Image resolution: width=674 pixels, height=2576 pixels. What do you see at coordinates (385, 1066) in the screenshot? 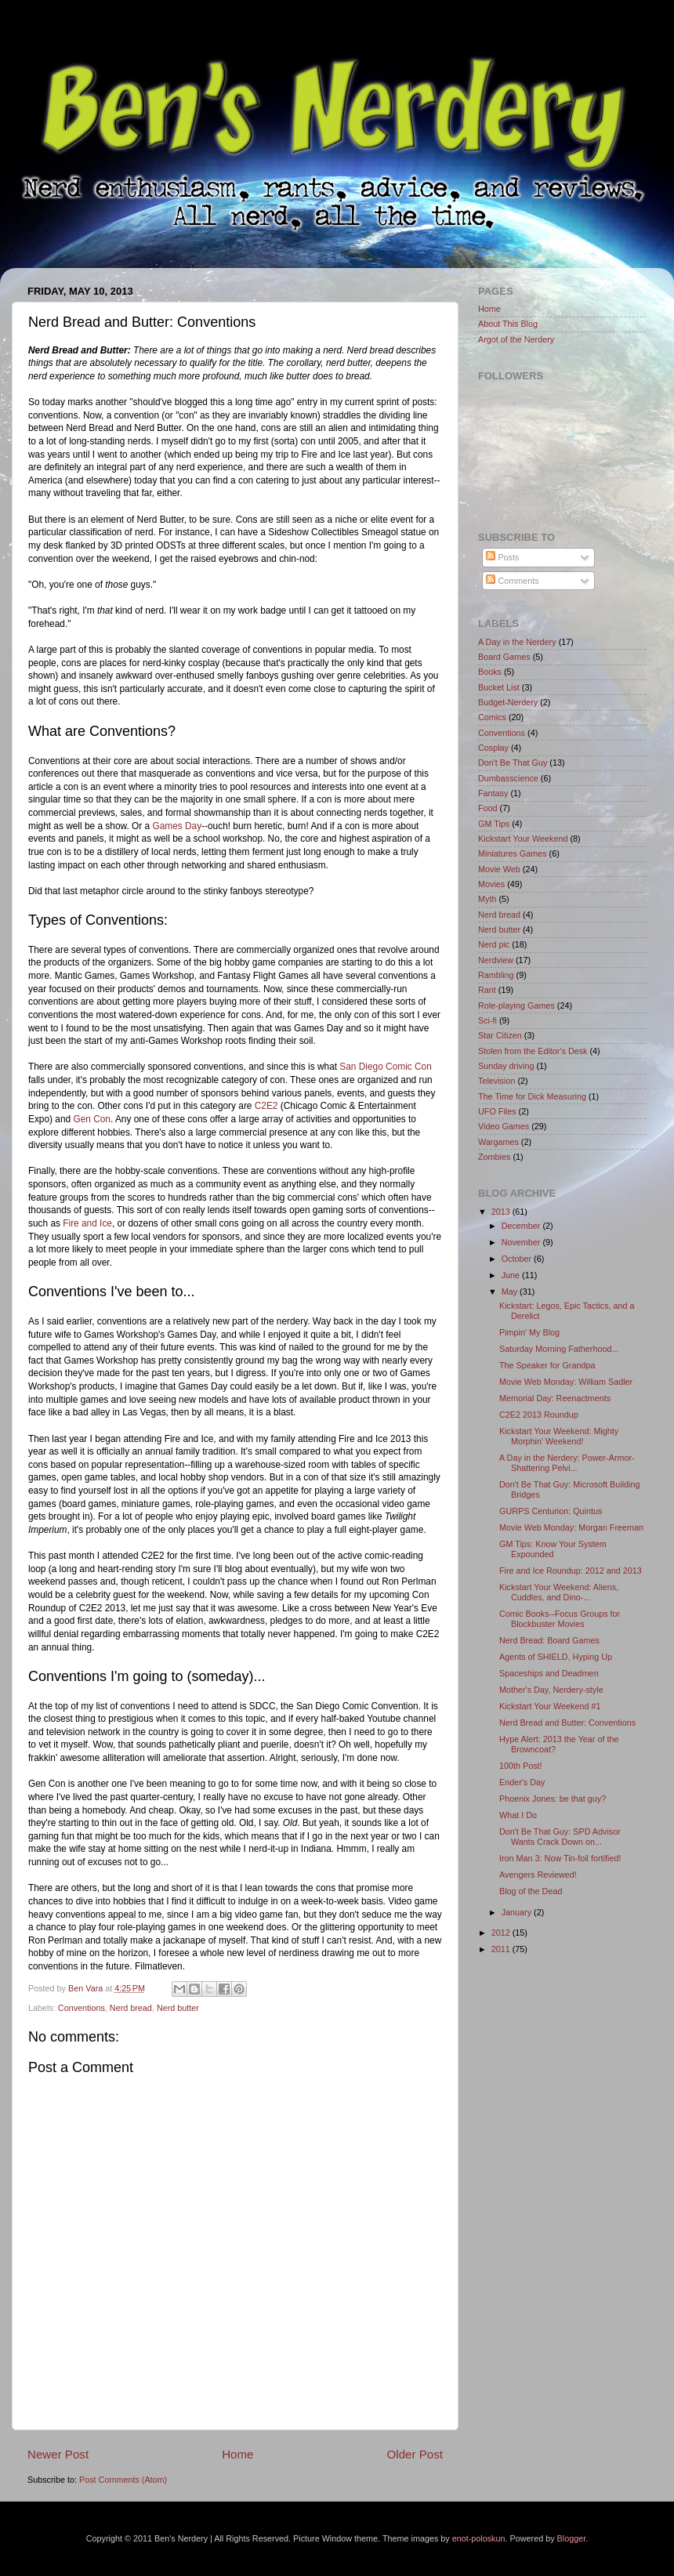
I see `San Diego Comic Con` at bounding box center [385, 1066].